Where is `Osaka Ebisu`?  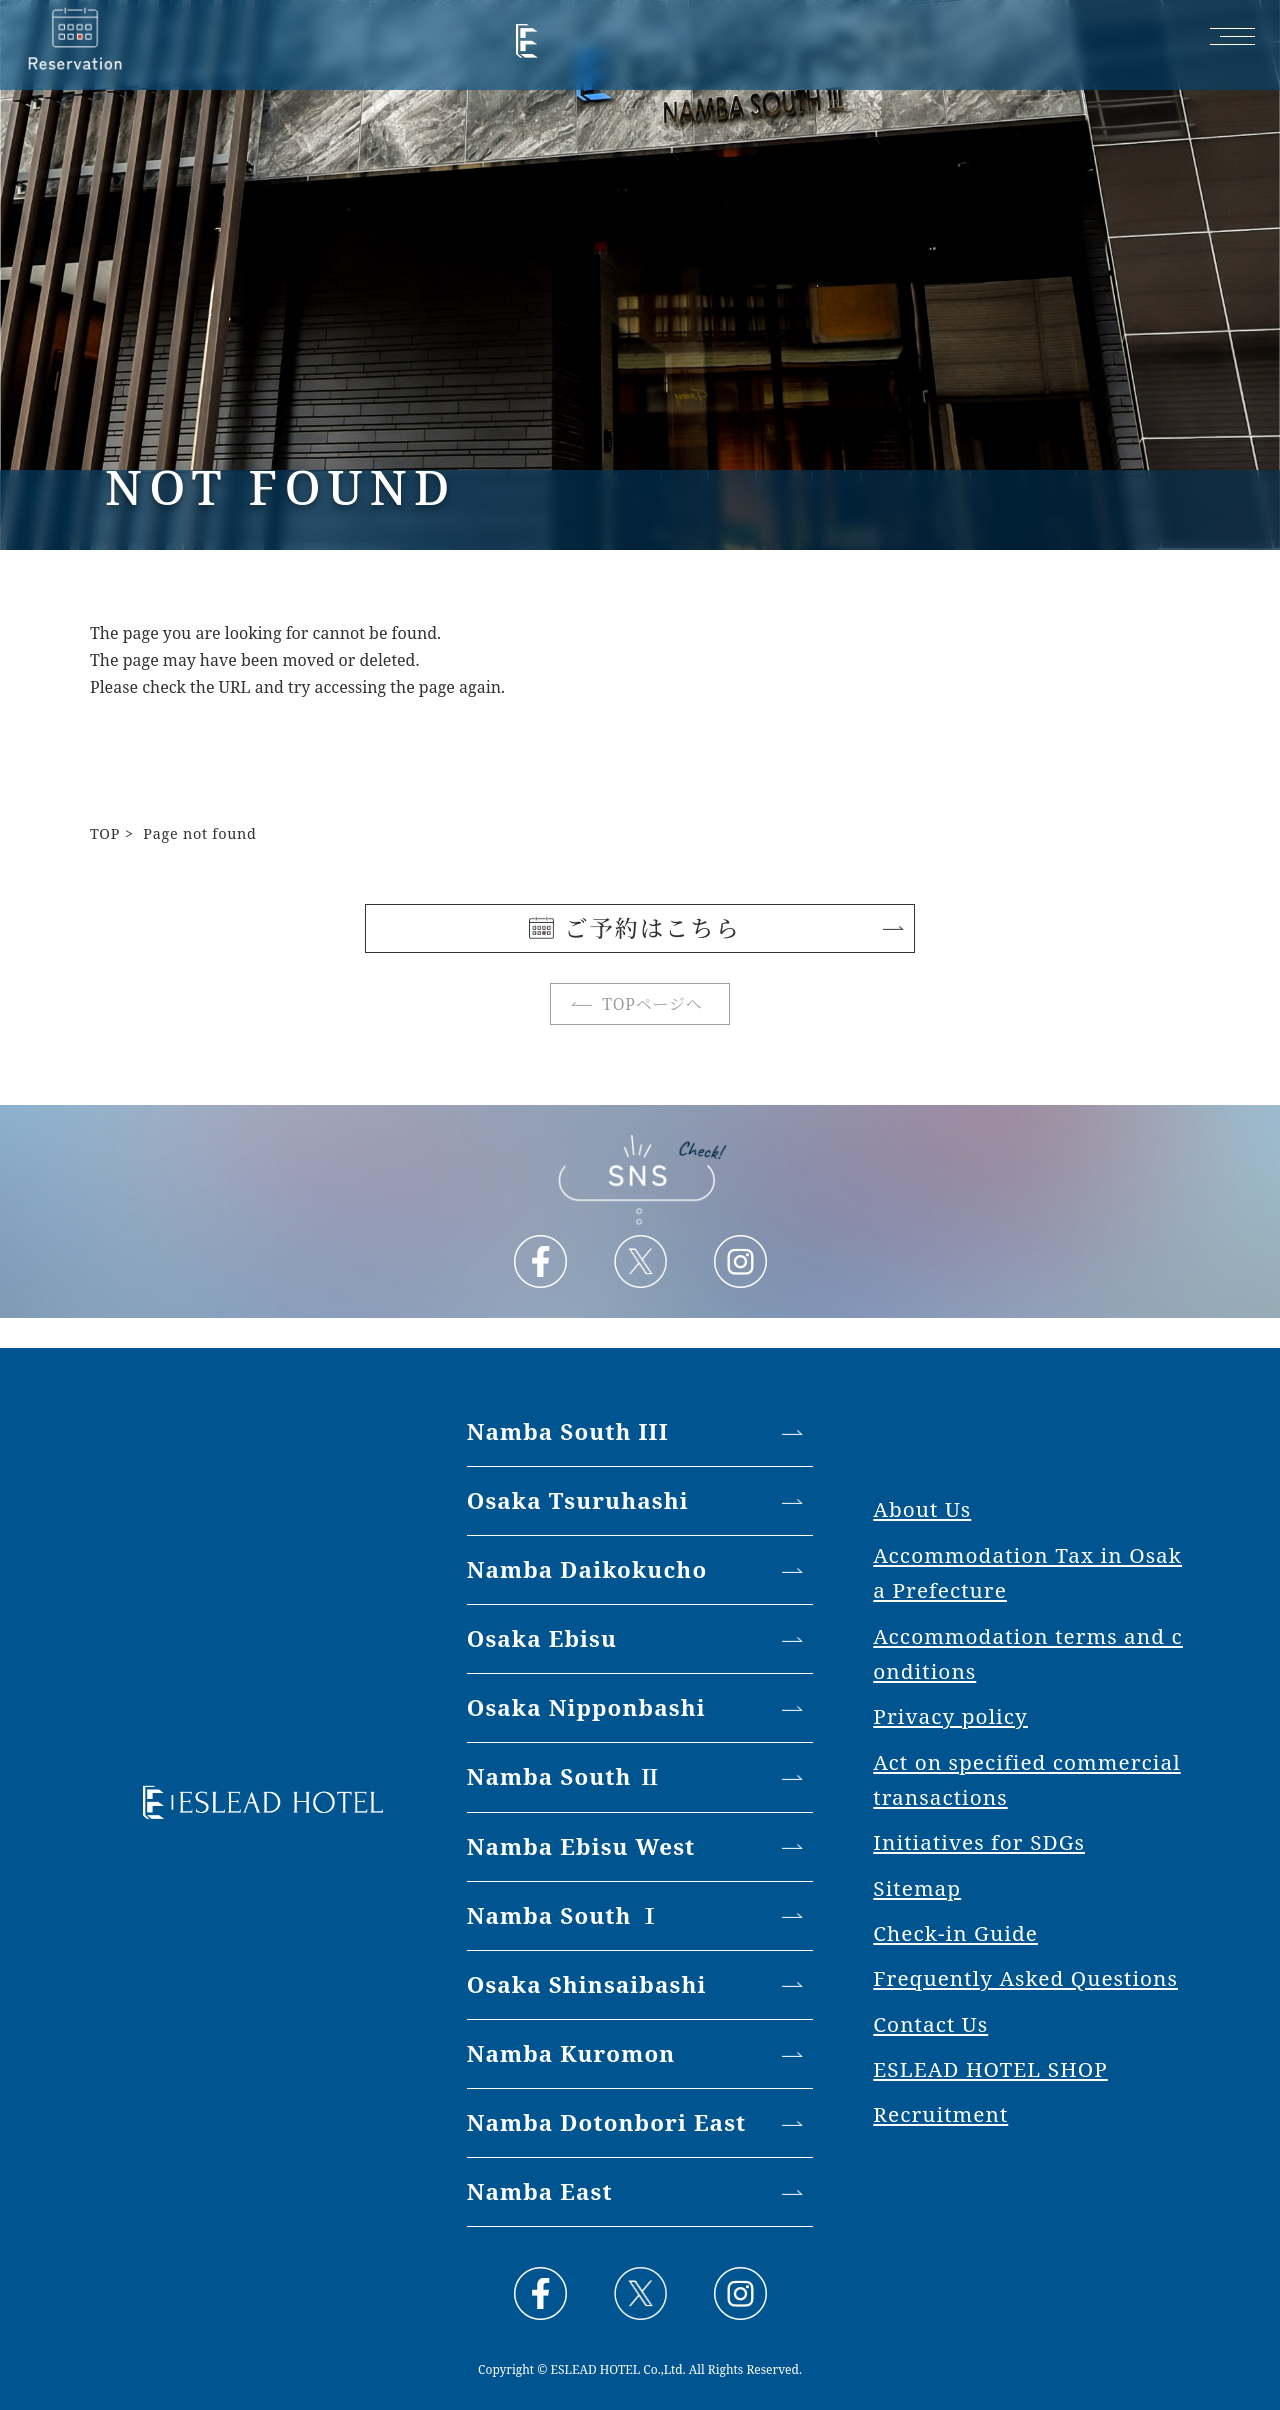
Osaka Ebisu is located at coordinates (542, 1638).